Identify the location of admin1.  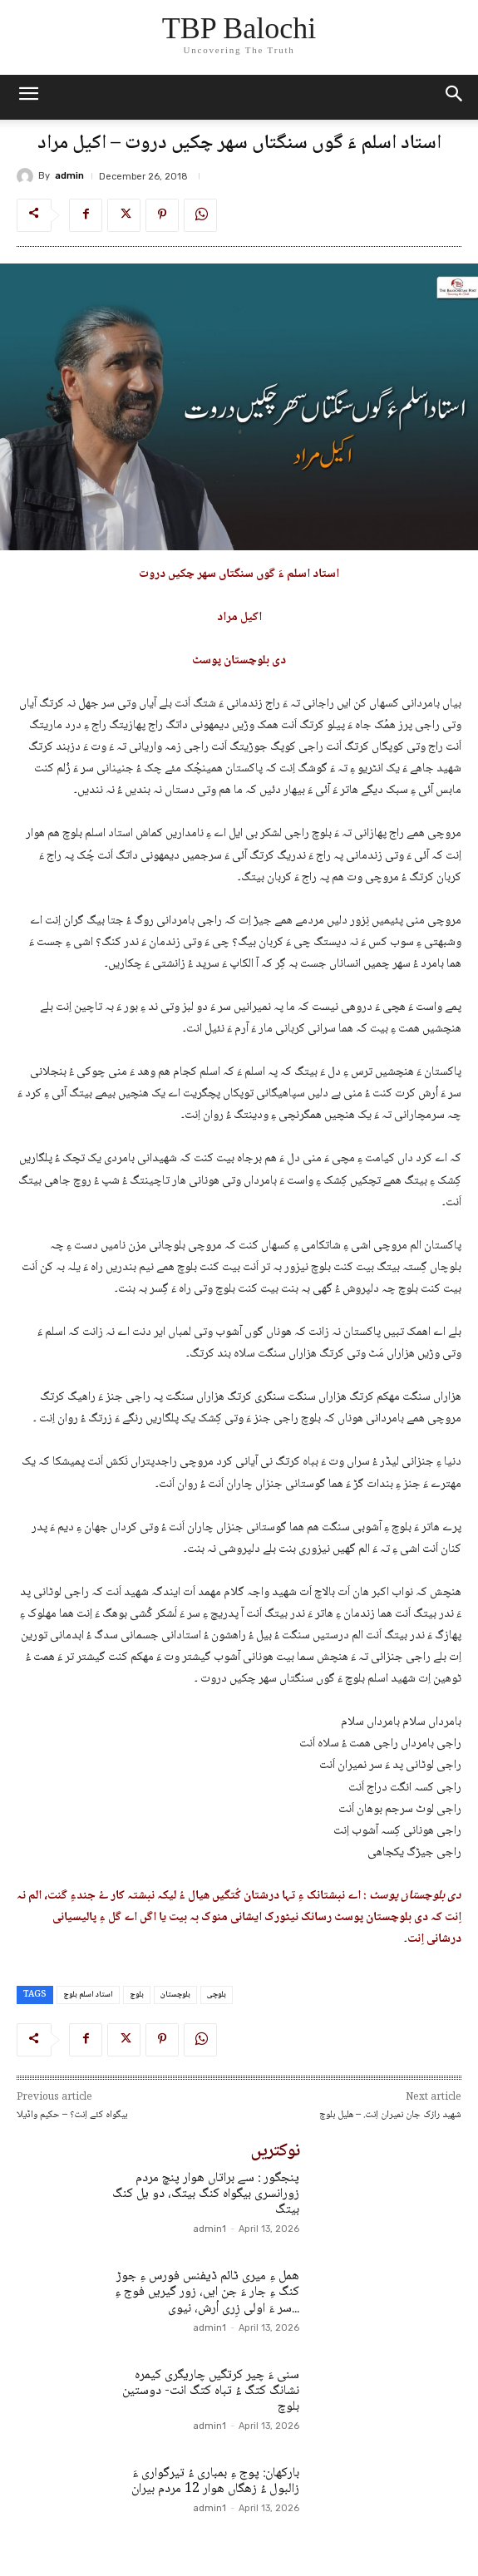
(209, 2229).